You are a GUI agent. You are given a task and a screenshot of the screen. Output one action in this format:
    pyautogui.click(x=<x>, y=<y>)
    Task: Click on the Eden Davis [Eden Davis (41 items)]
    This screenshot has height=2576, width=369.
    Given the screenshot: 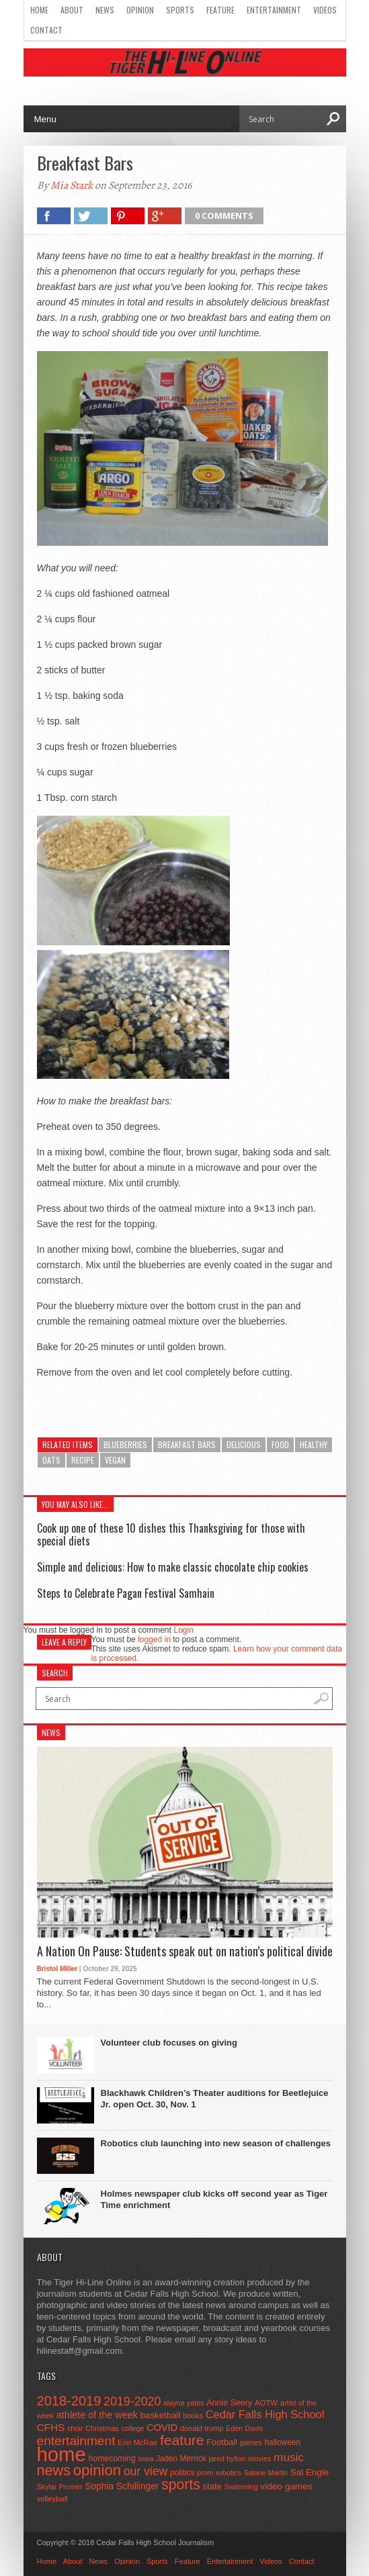 What is the action you would take?
    pyautogui.click(x=244, y=2428)
    